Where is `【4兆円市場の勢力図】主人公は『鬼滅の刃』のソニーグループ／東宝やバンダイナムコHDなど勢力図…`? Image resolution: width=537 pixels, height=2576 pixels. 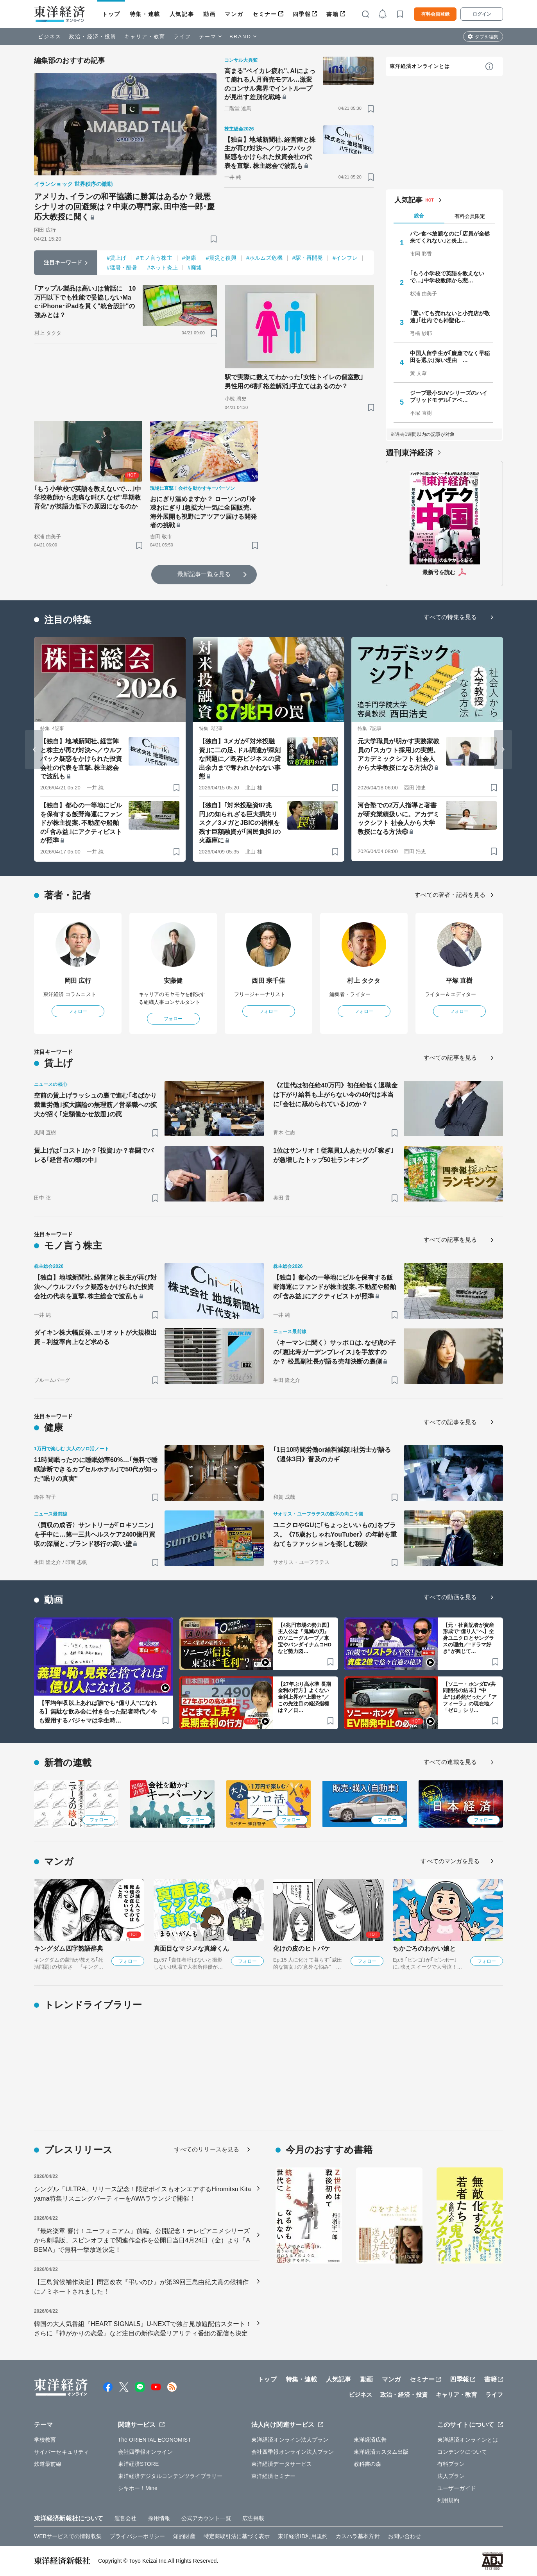 【4兆円市場の勢力図】主人公は『鬼滅の刃』のソニーグループ／東宝やバンダイナムコHDなど勢力図… is located at coordinates (305, 1638).